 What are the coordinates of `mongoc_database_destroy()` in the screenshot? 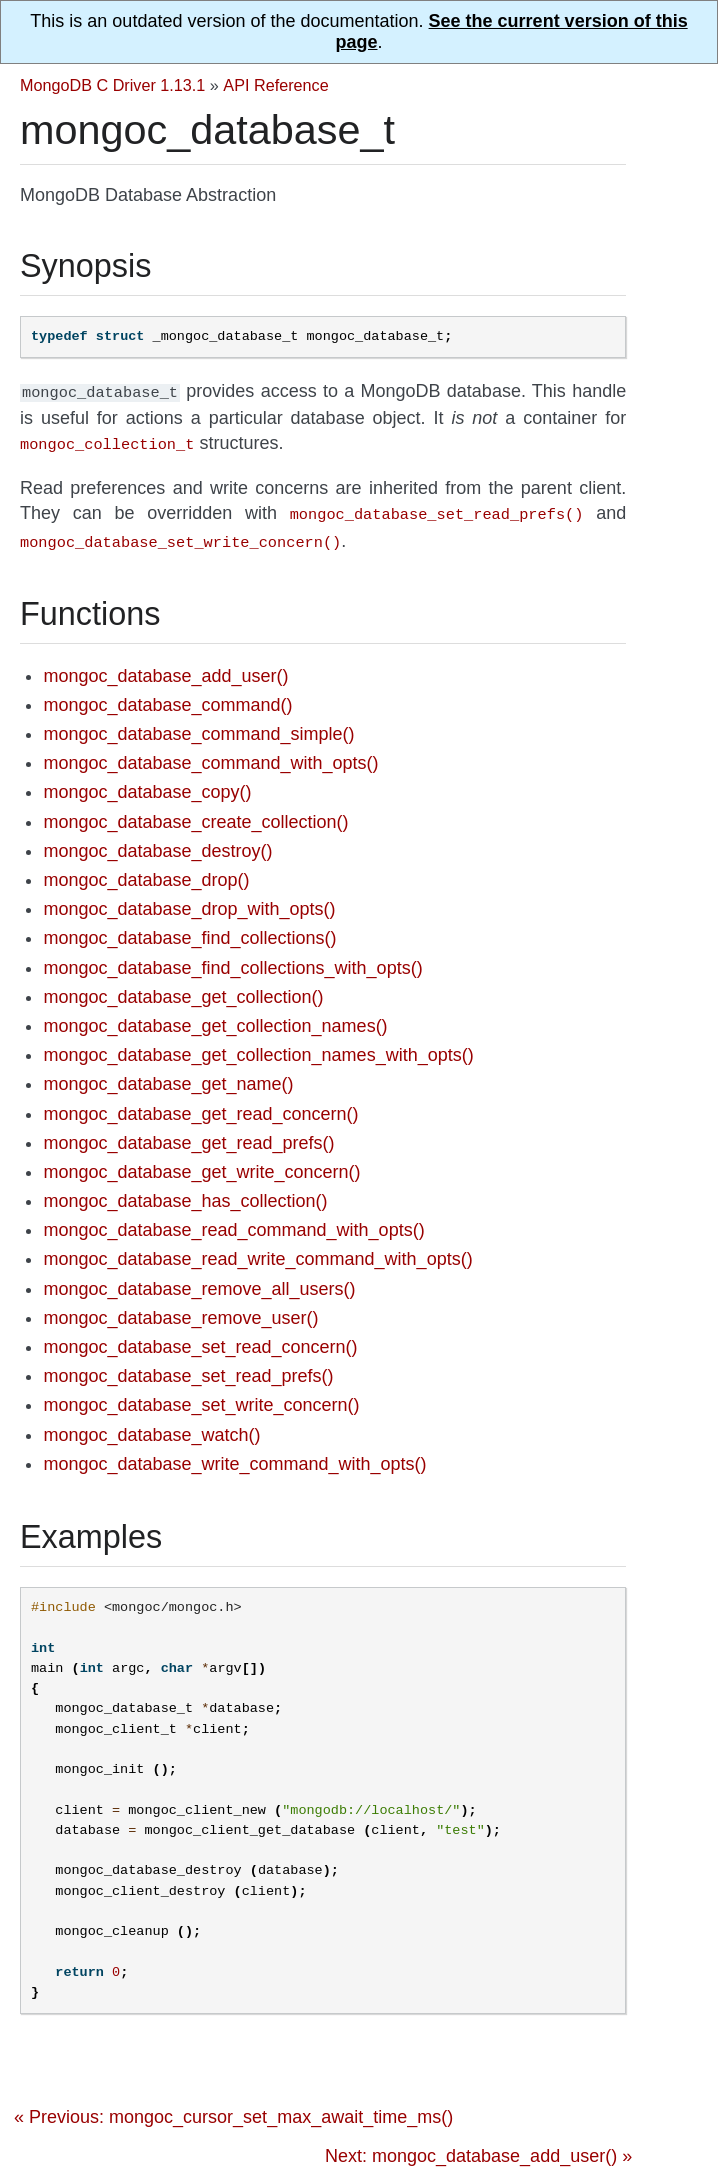 It's located at (157, 843).